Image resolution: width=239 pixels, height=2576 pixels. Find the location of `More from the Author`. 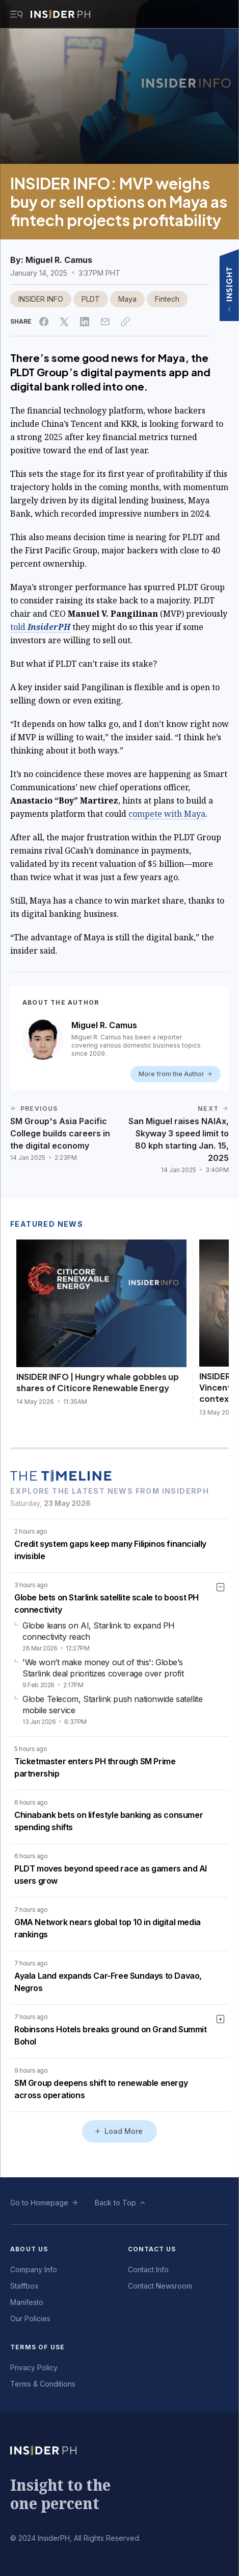

More from the Author is located at coordinates (176, 1074).